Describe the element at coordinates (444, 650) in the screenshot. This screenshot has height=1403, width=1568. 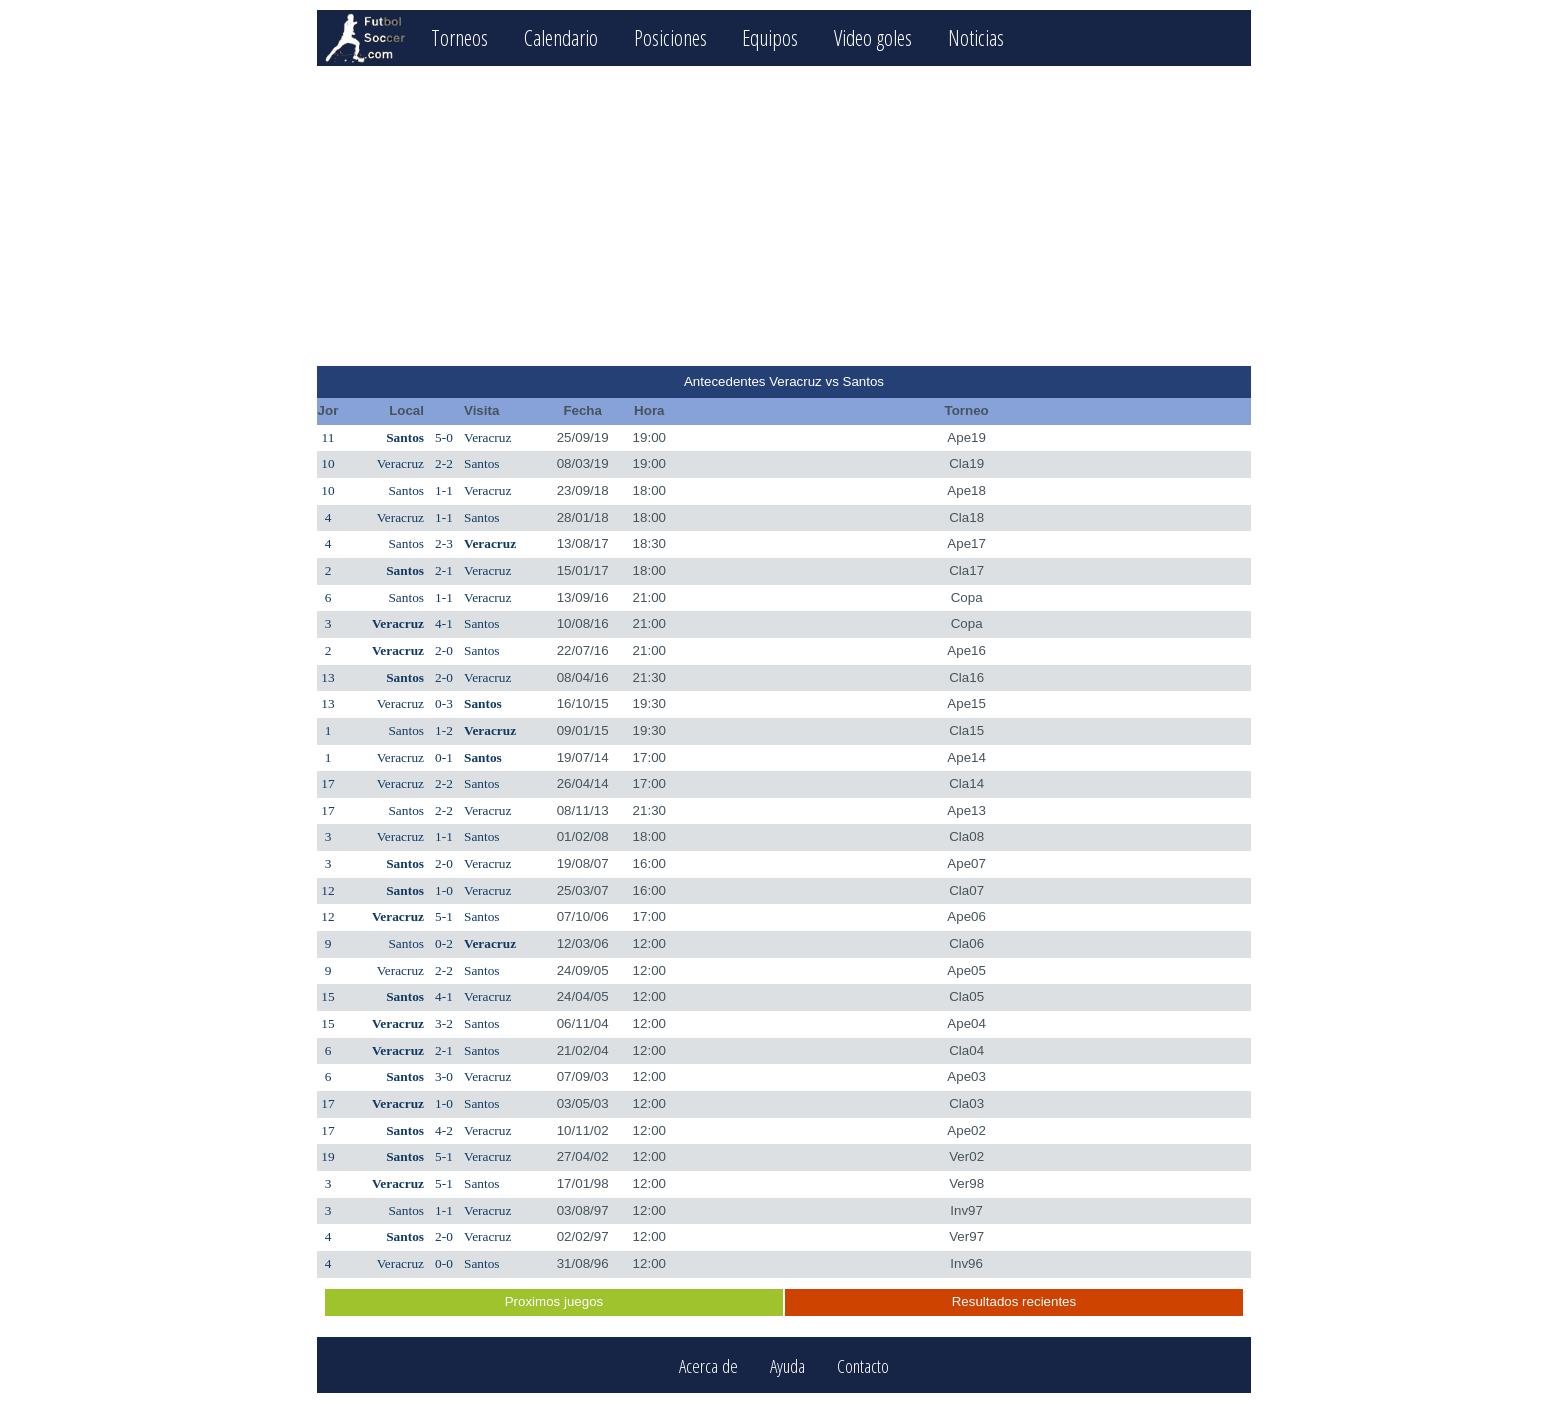
I see `2-0` at that location.